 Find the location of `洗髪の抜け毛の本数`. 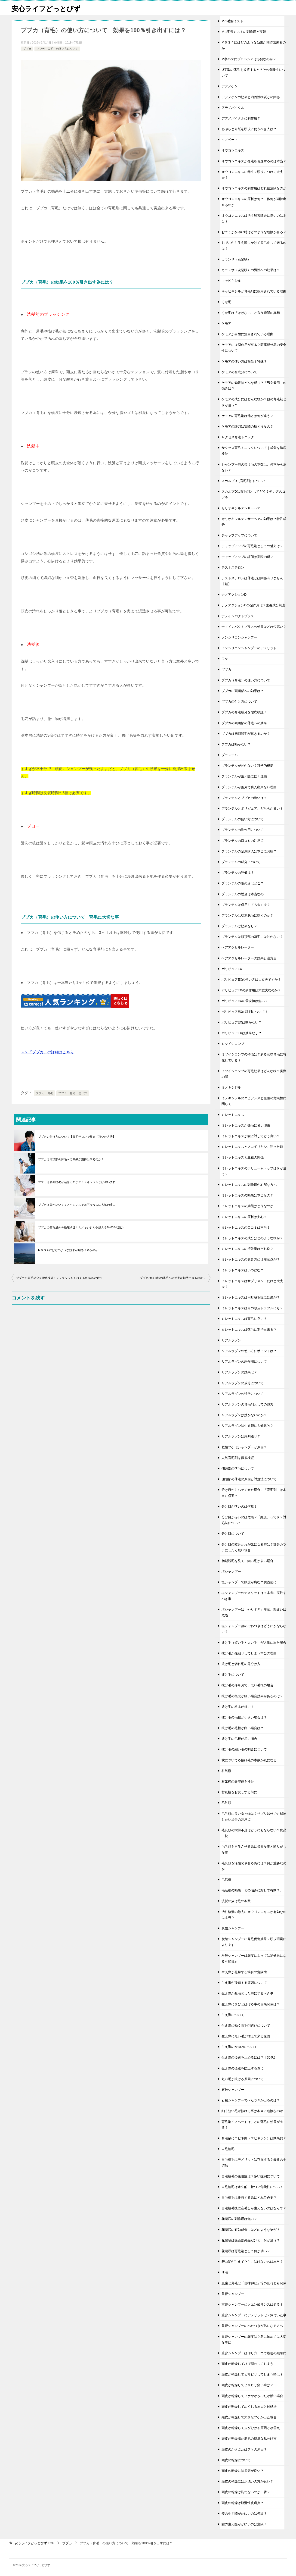

洗髪の抜け毛の本数 is located at coordinates (236, 1901).